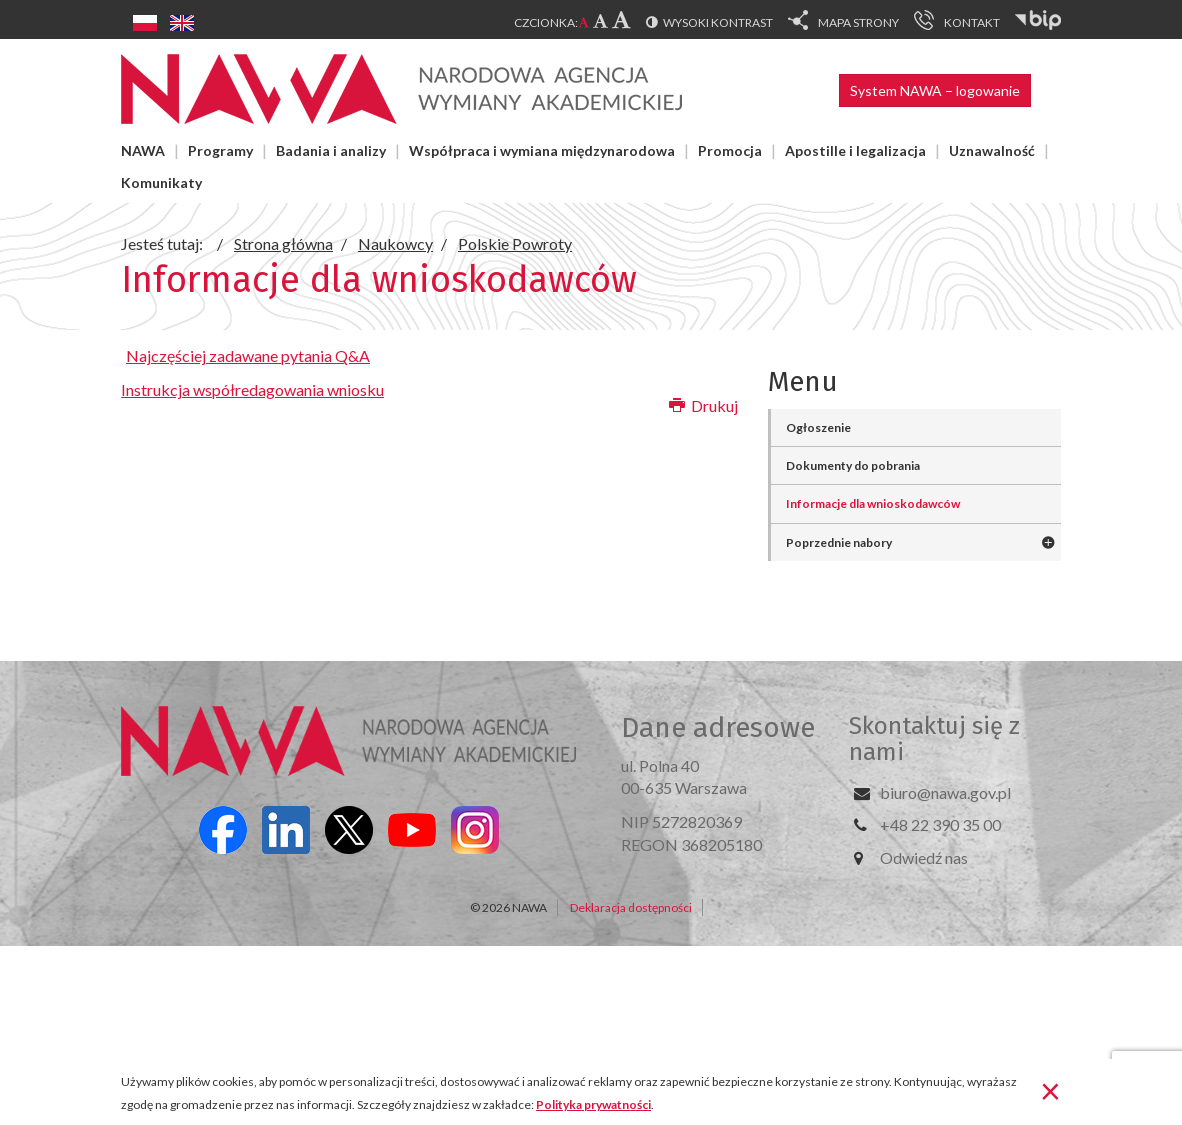  What do you see at coordinates (631, 907) in the screenshot?
I see `Deklaracja dostępności` at bounding box center [631, 907].